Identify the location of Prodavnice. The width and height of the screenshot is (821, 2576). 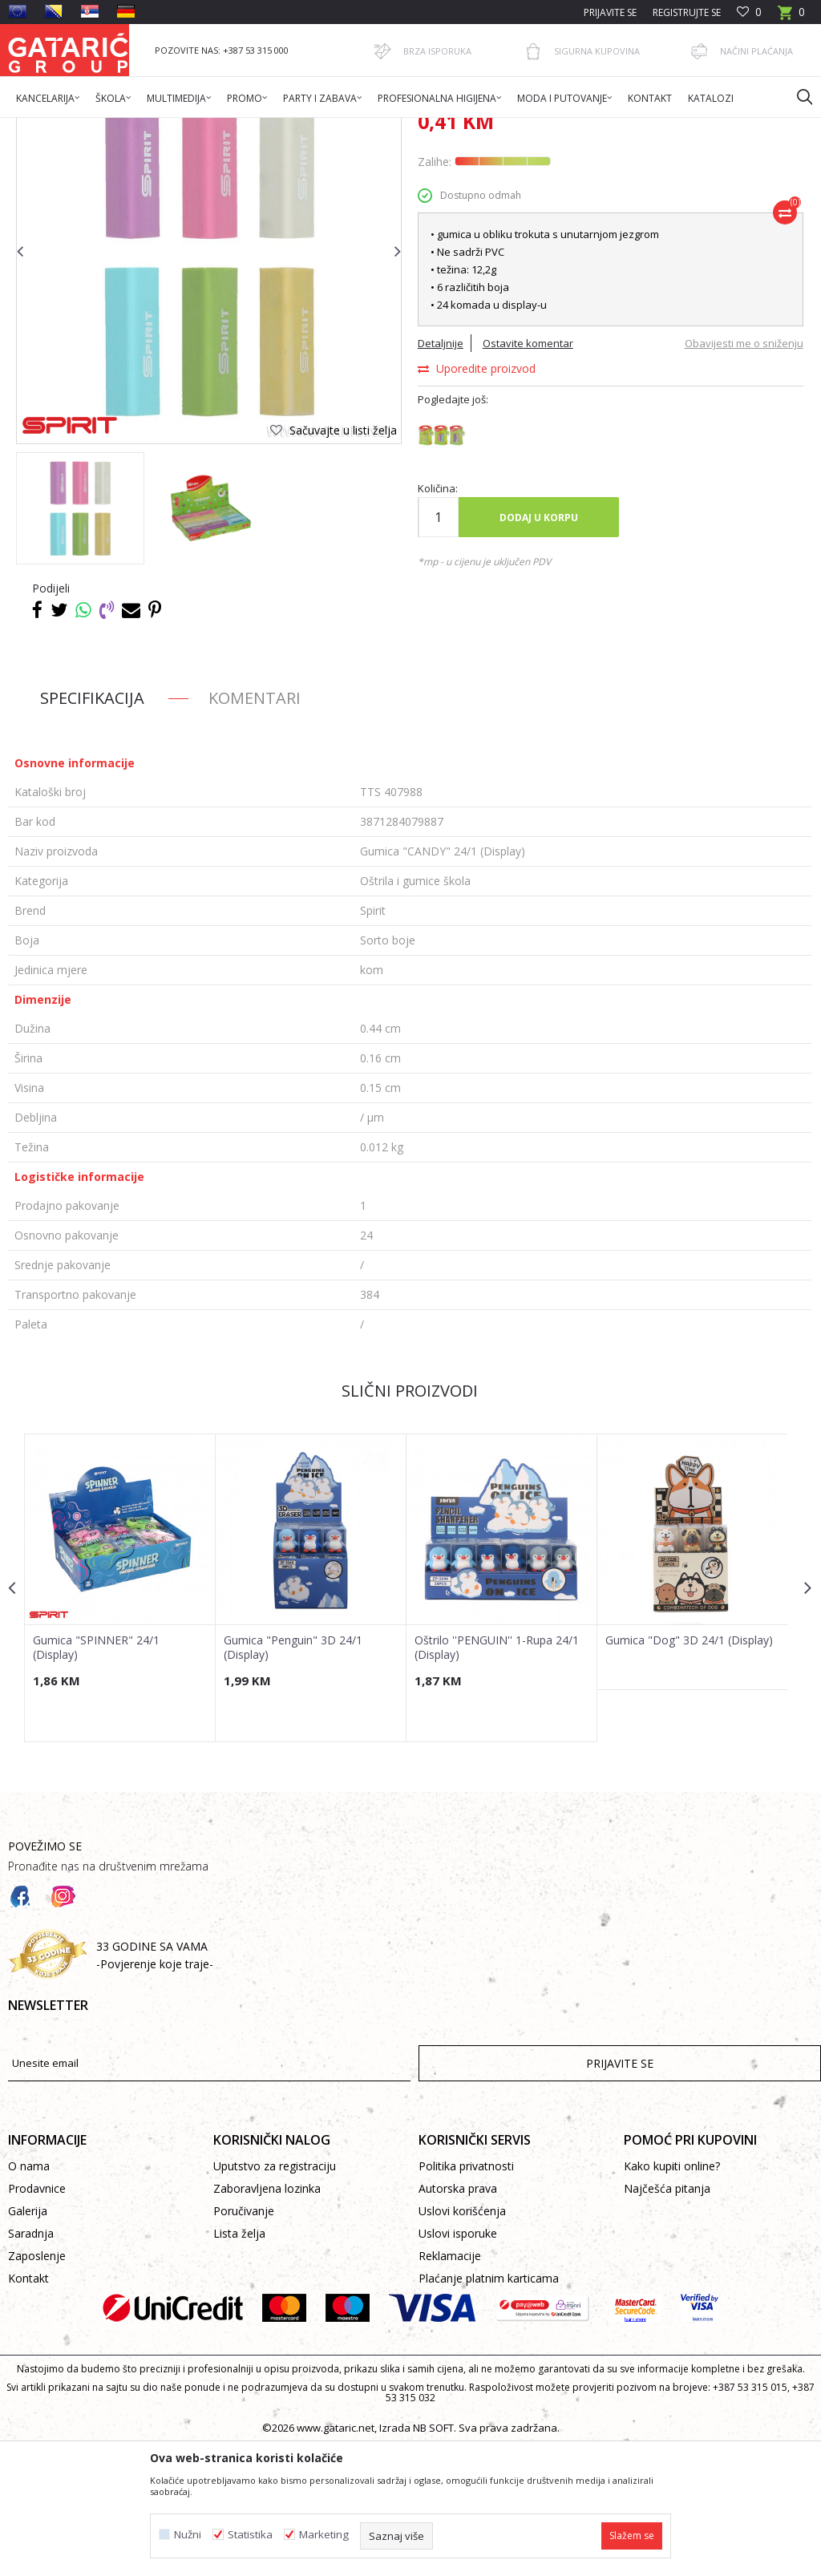
(37, 2319).